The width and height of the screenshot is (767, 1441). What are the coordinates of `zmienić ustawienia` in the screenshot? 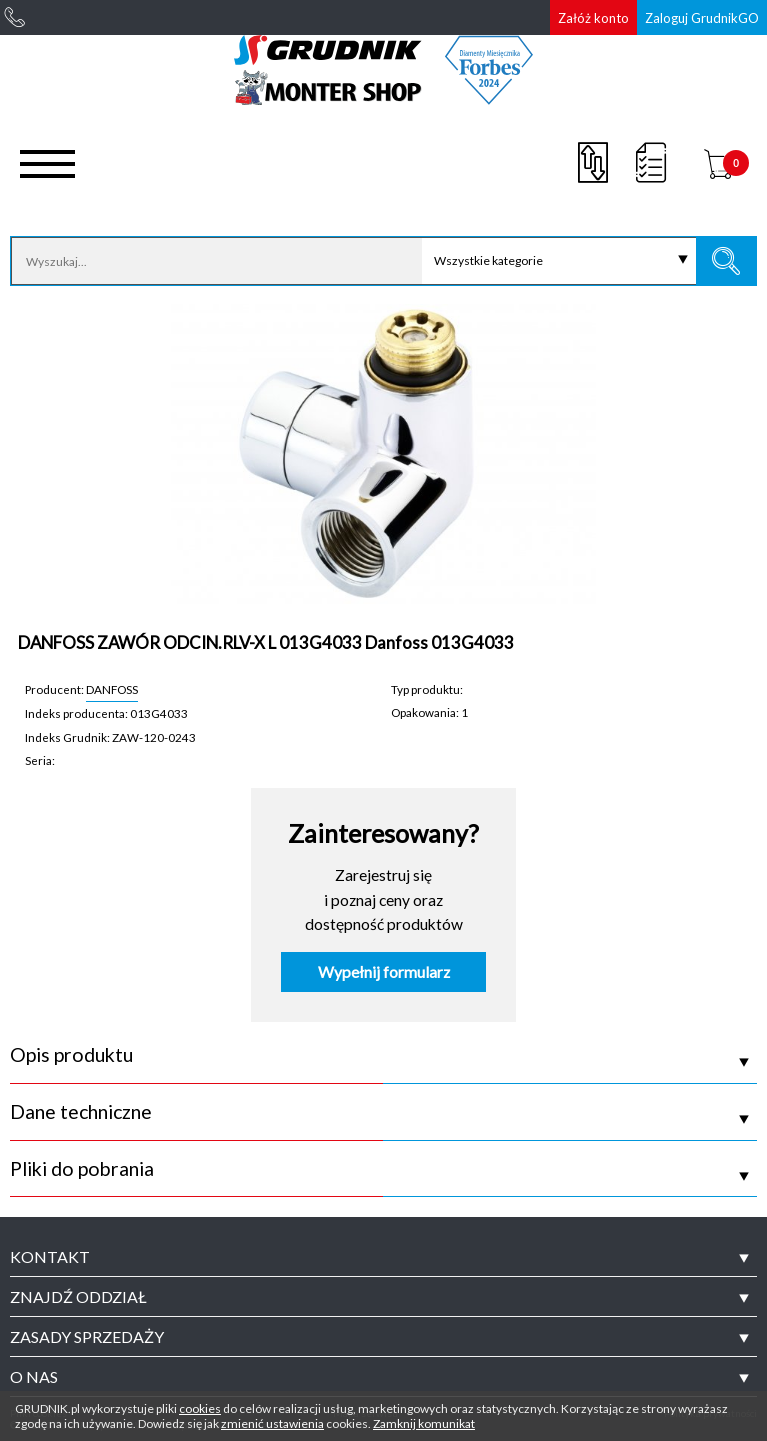 It's located at (272, 1423).